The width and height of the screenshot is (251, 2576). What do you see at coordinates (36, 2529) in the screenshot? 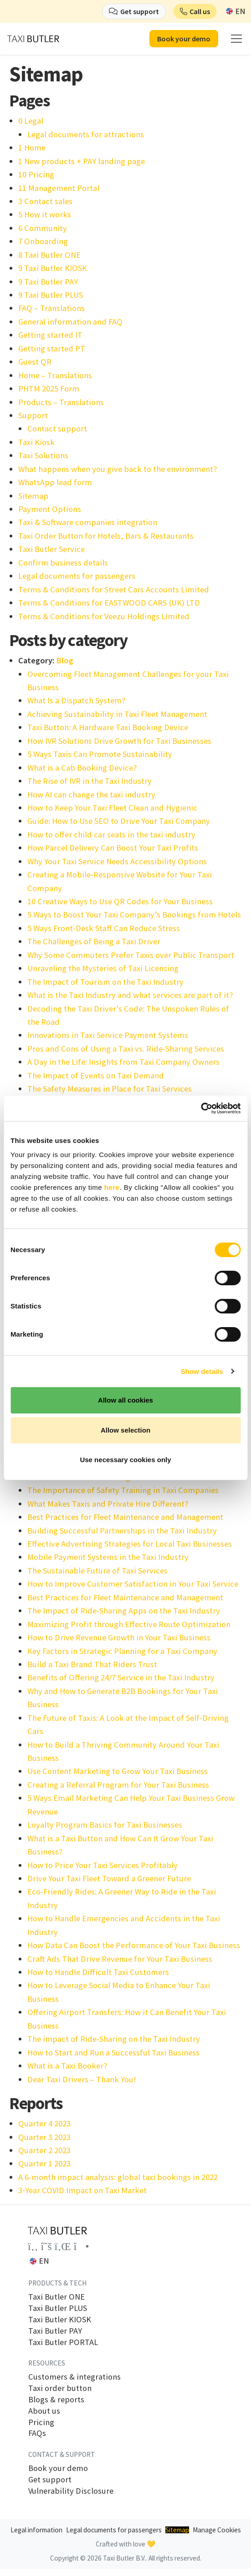
I see `Legal information` at bounding box center [36, 2529].